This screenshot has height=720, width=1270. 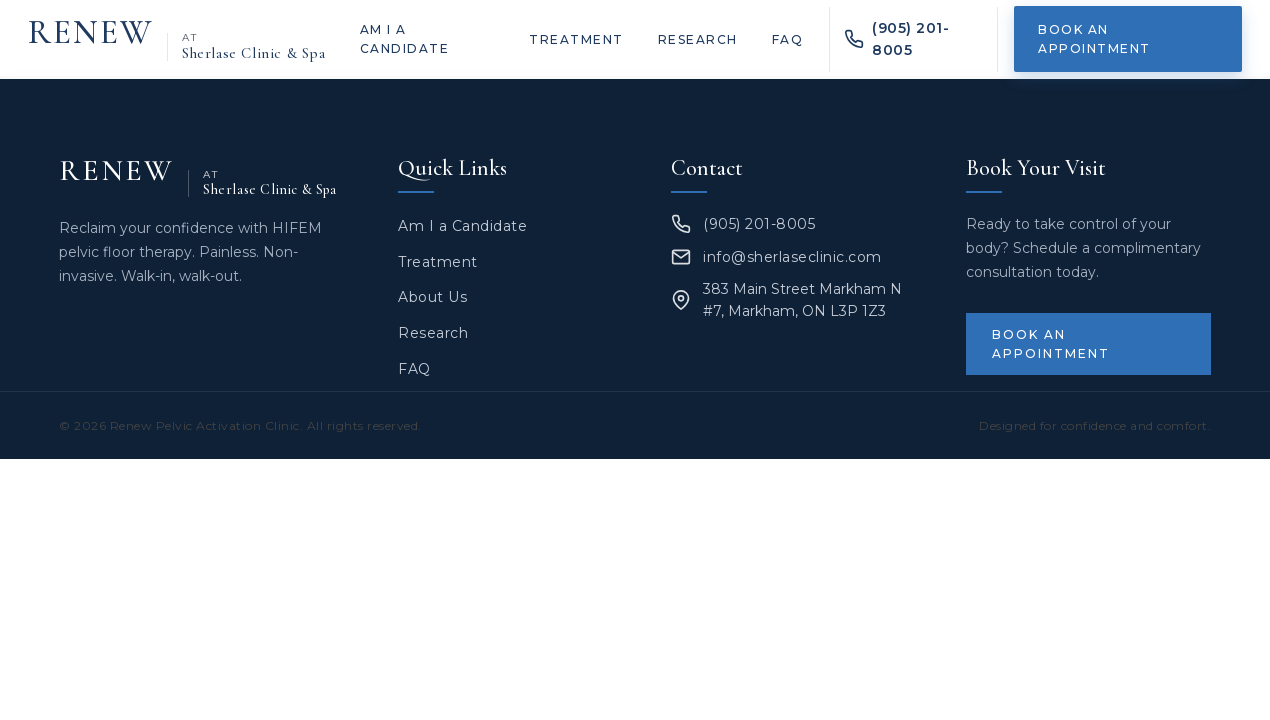 I want to click on [Call Renew PAC at (905) 201-8005], so click(x=913, y=39).